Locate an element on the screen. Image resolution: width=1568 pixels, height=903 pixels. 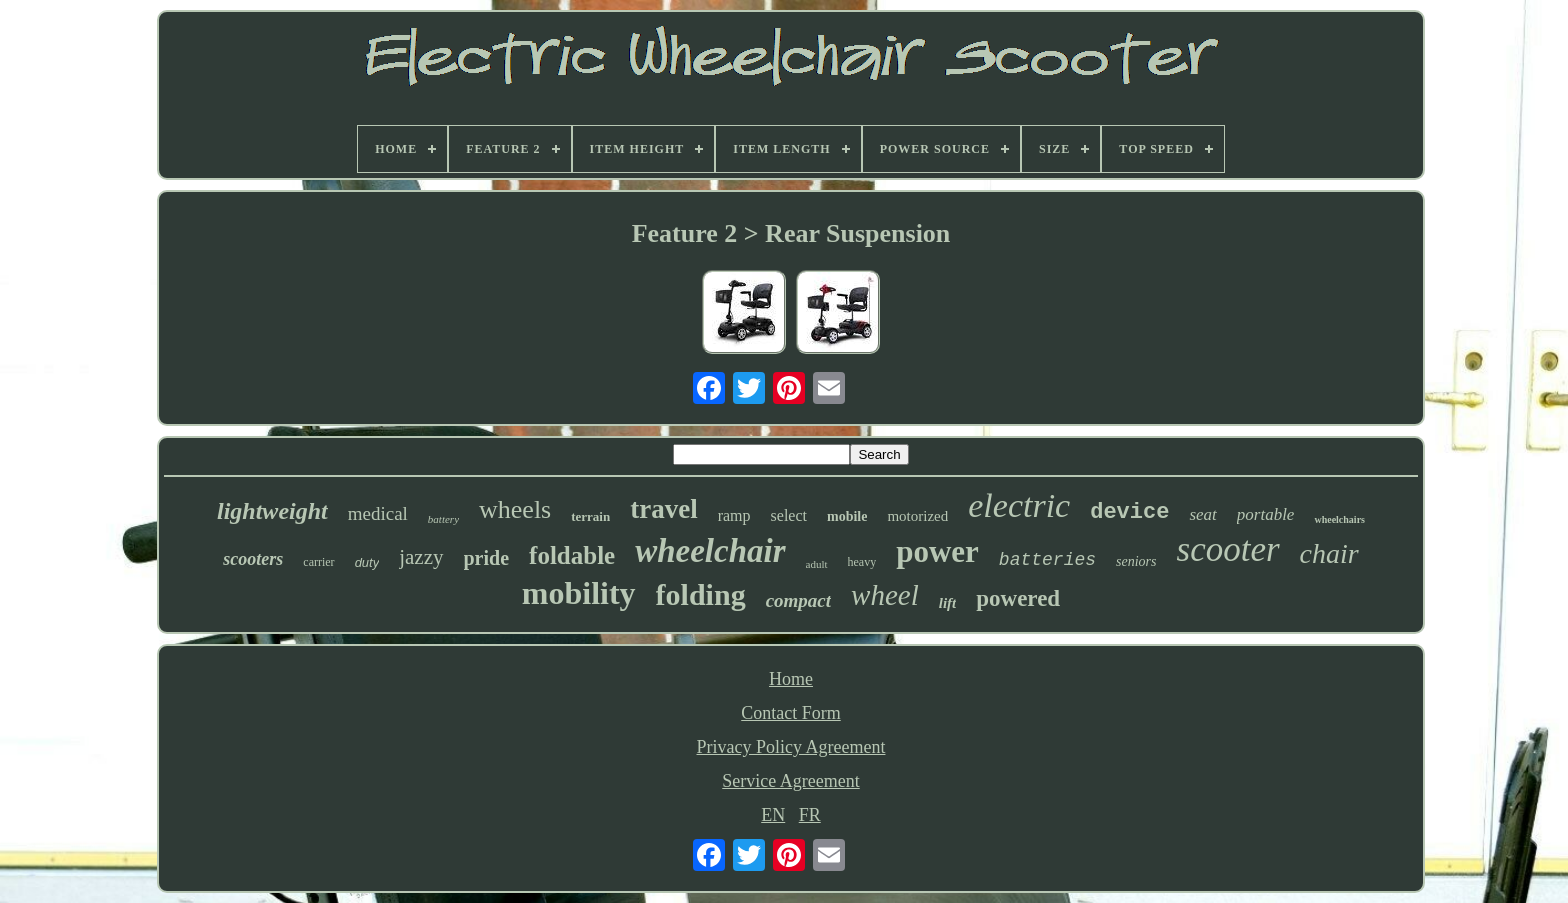
ramp is located at coordinates (734, 515).